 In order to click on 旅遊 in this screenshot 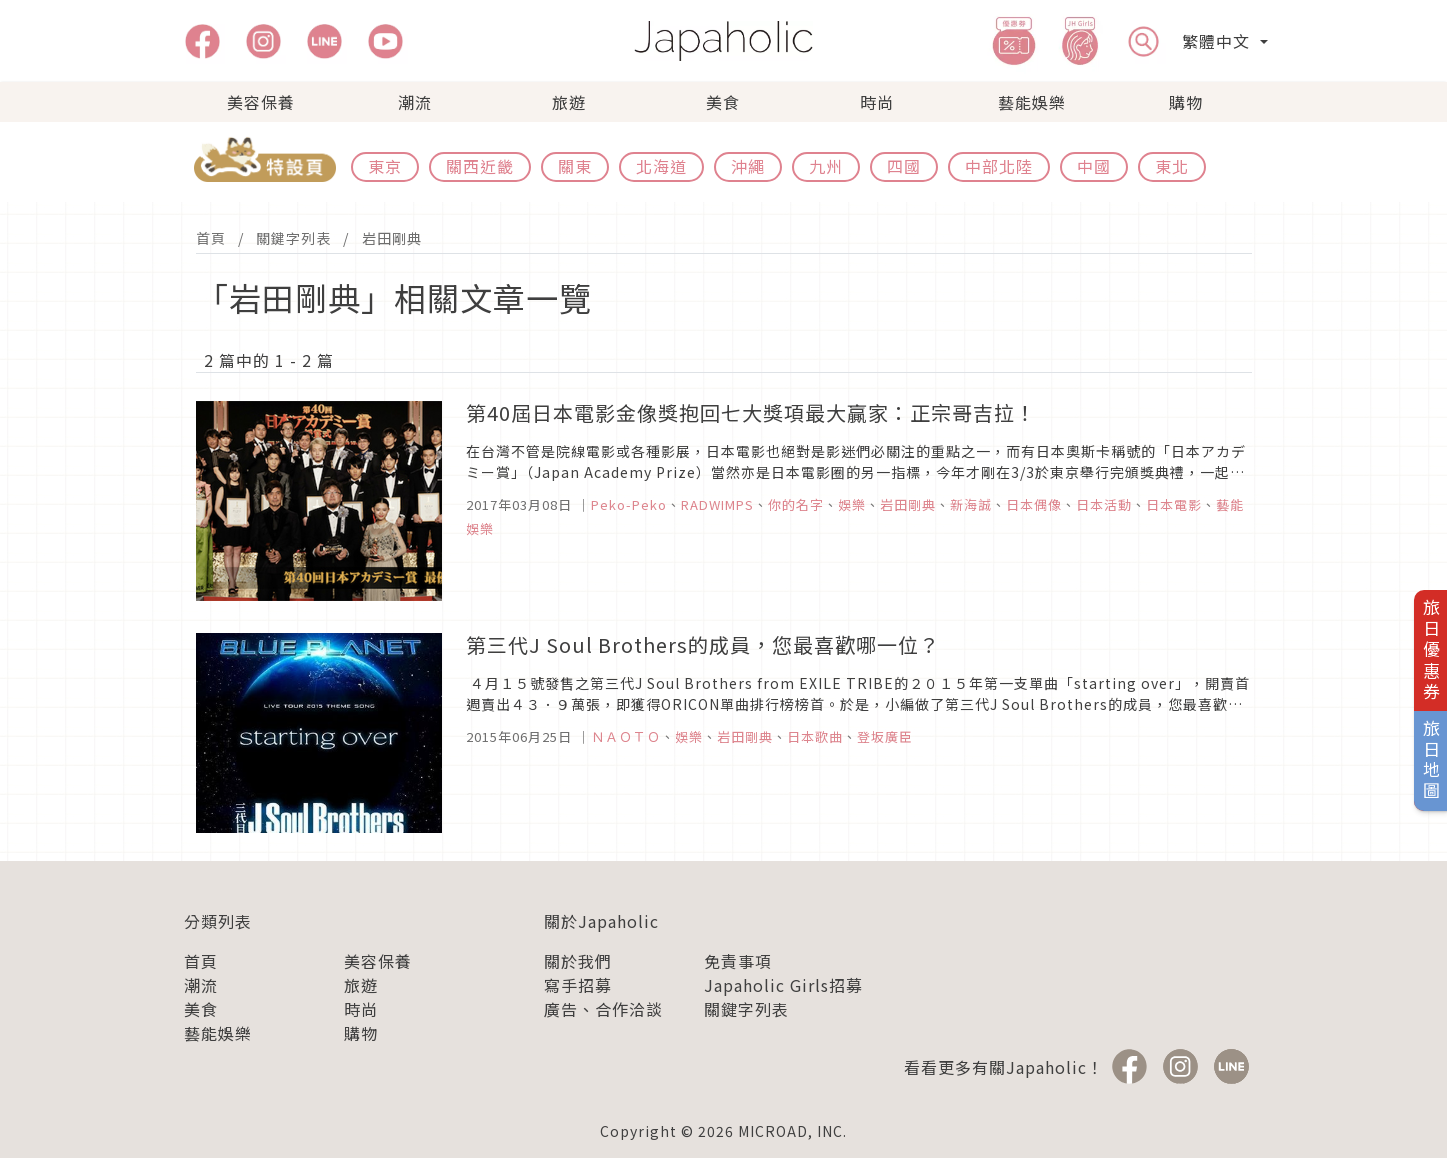, I will do `click(569, 102)`.